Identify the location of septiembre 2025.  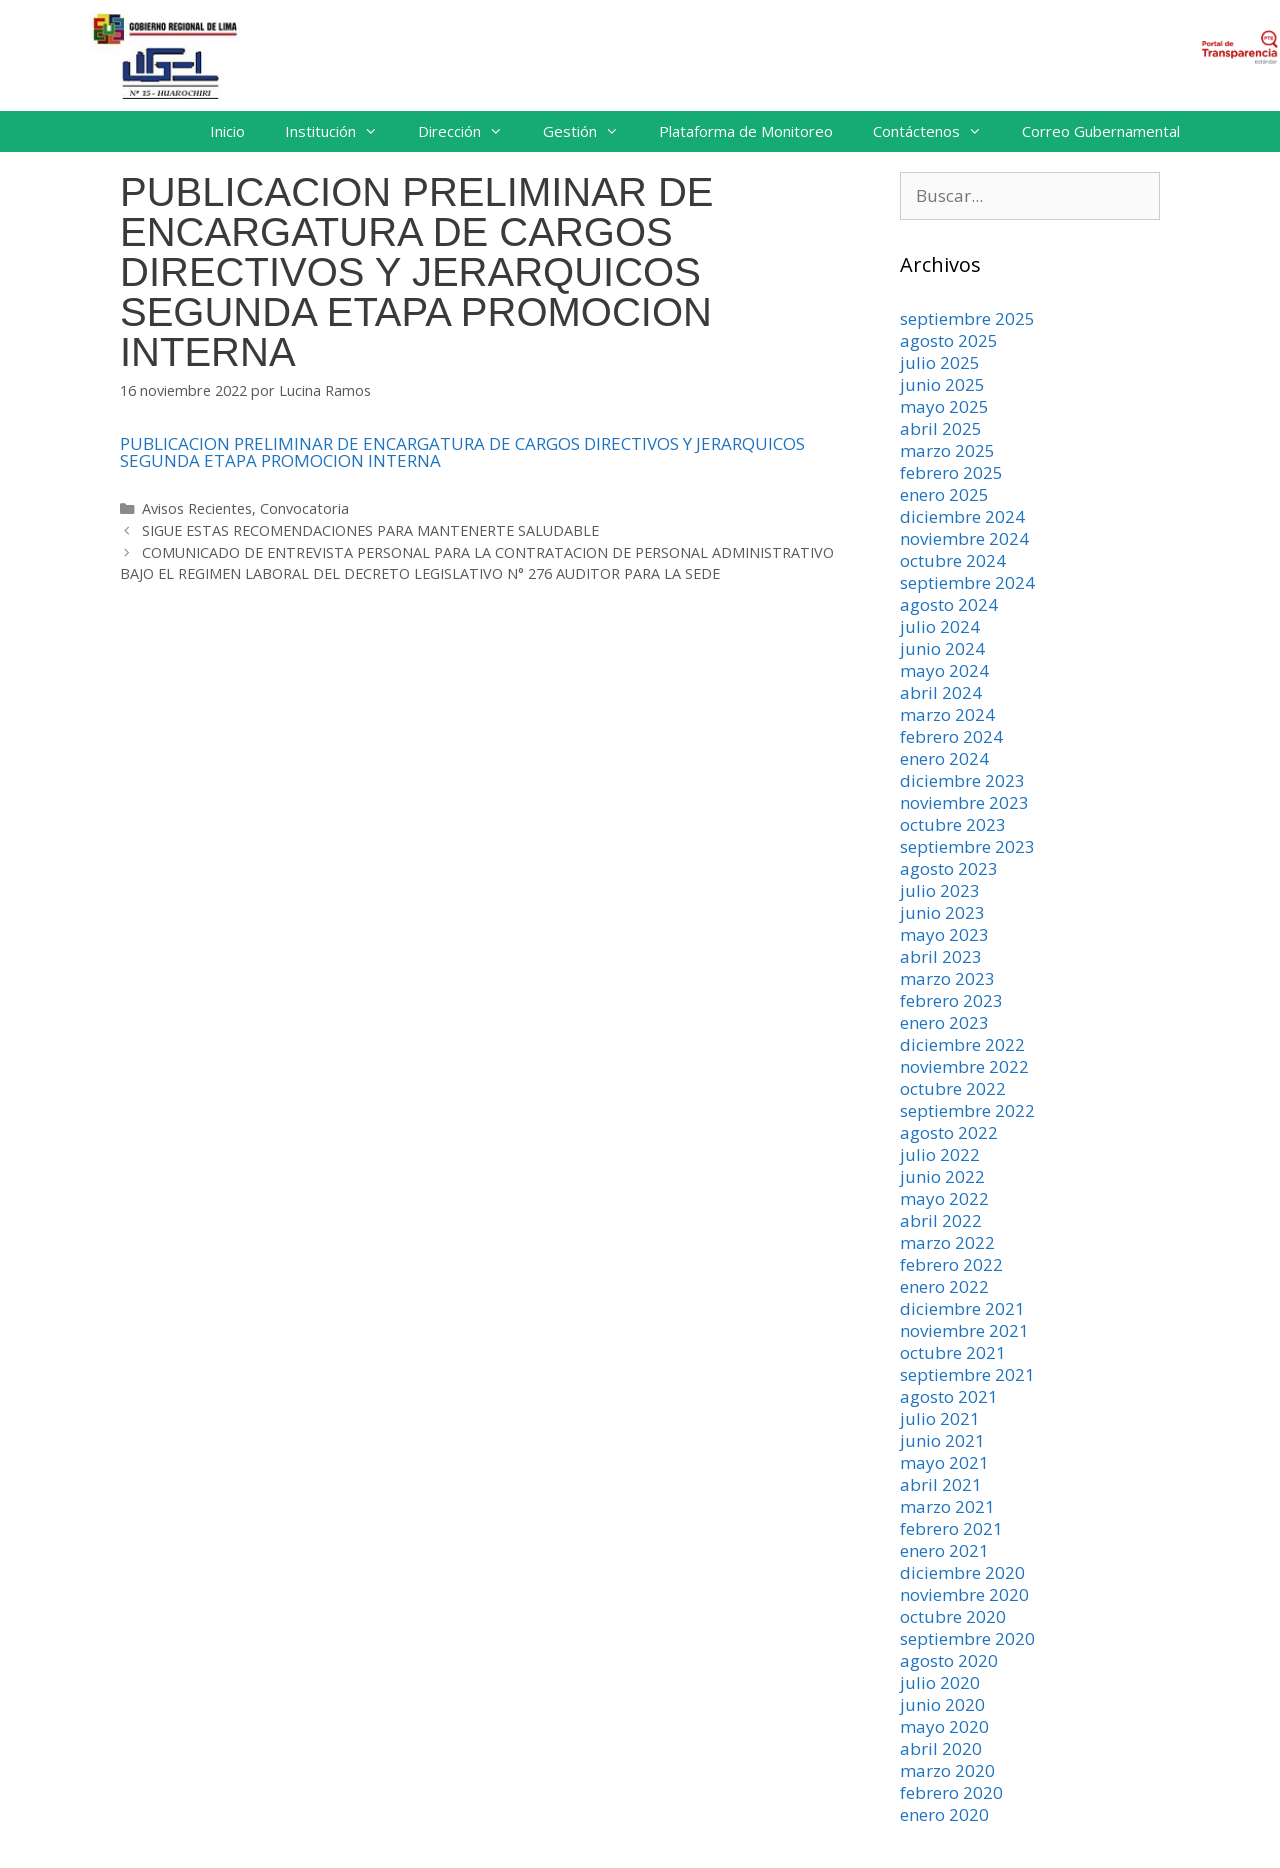
(967, 318).